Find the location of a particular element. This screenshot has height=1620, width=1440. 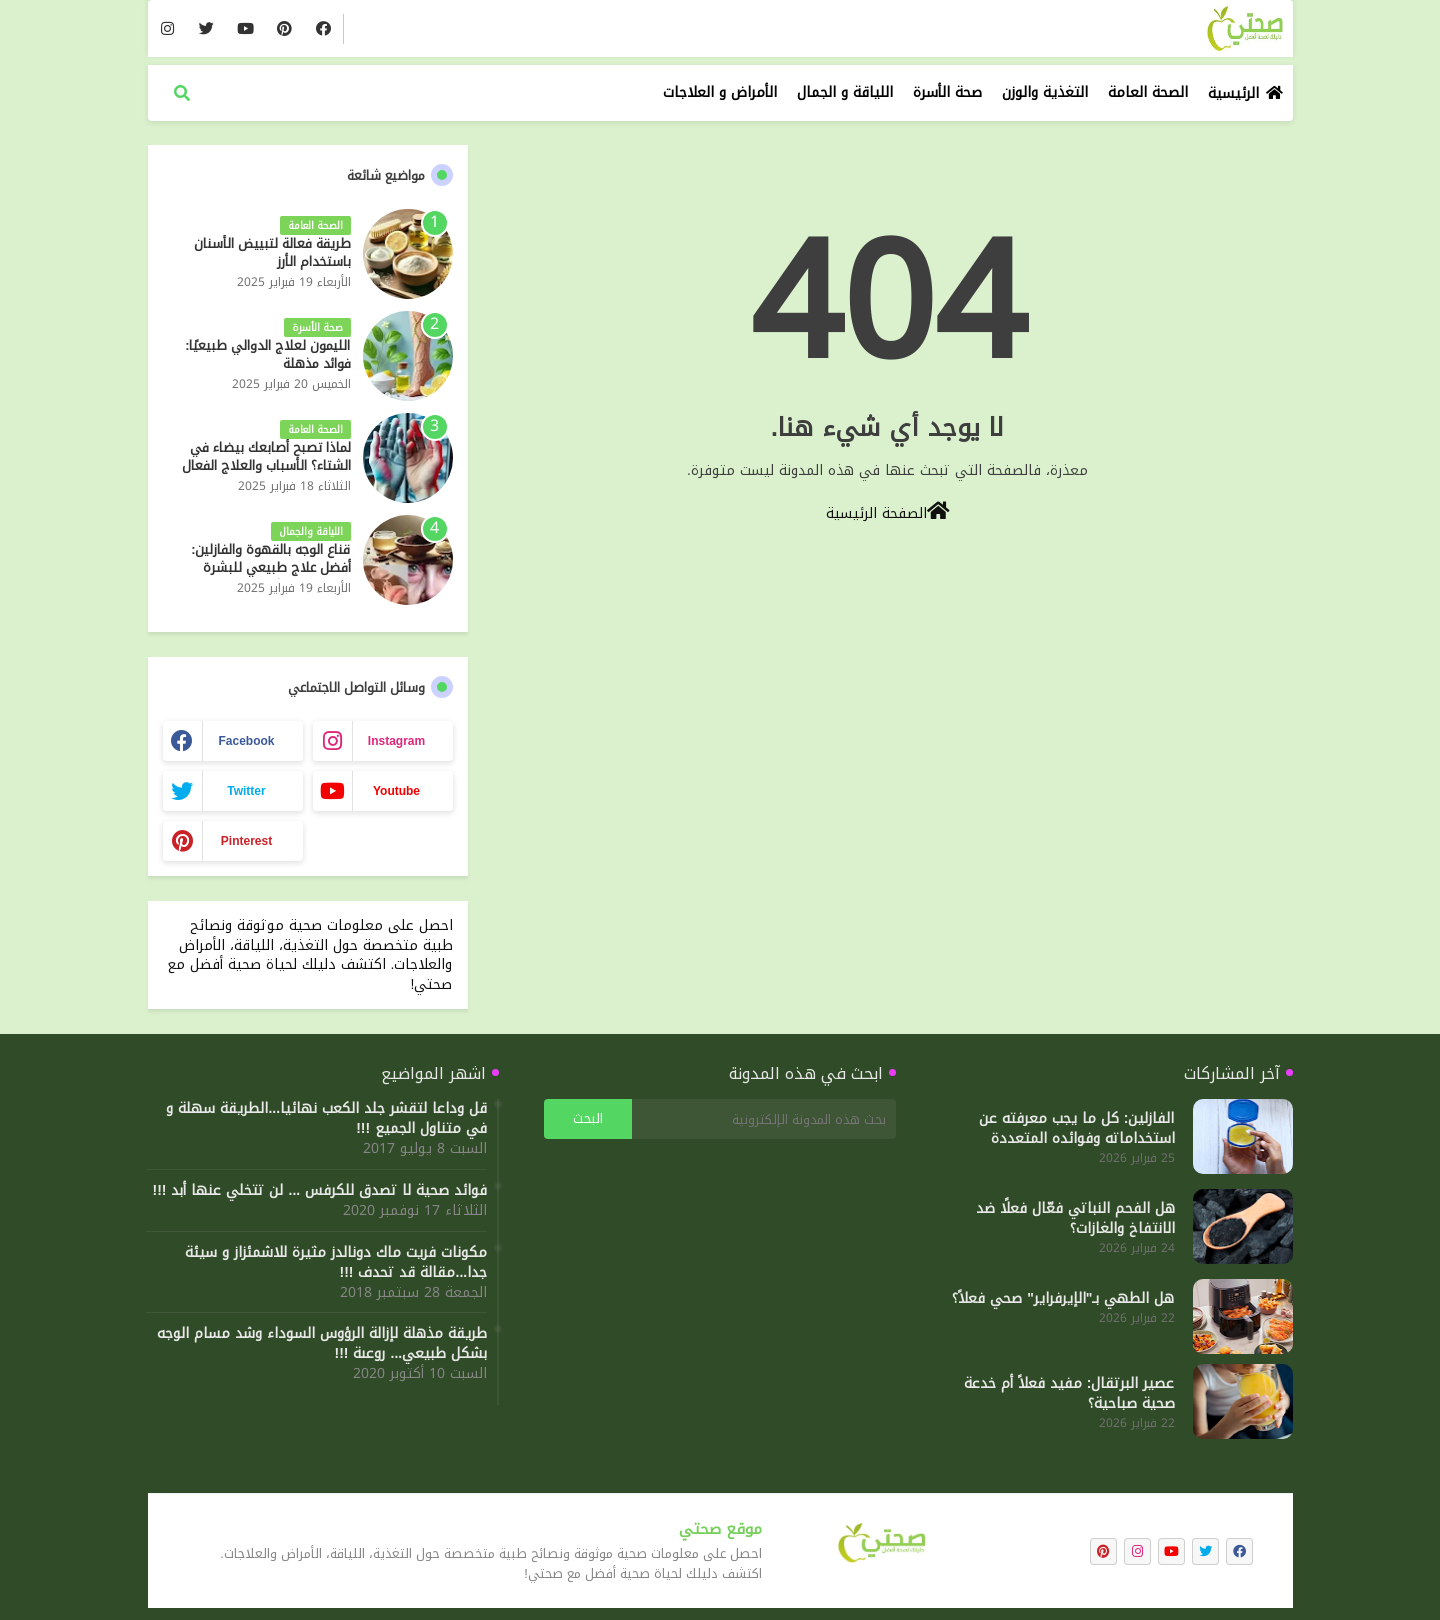

pinterest is located at coordinates (246, 841).